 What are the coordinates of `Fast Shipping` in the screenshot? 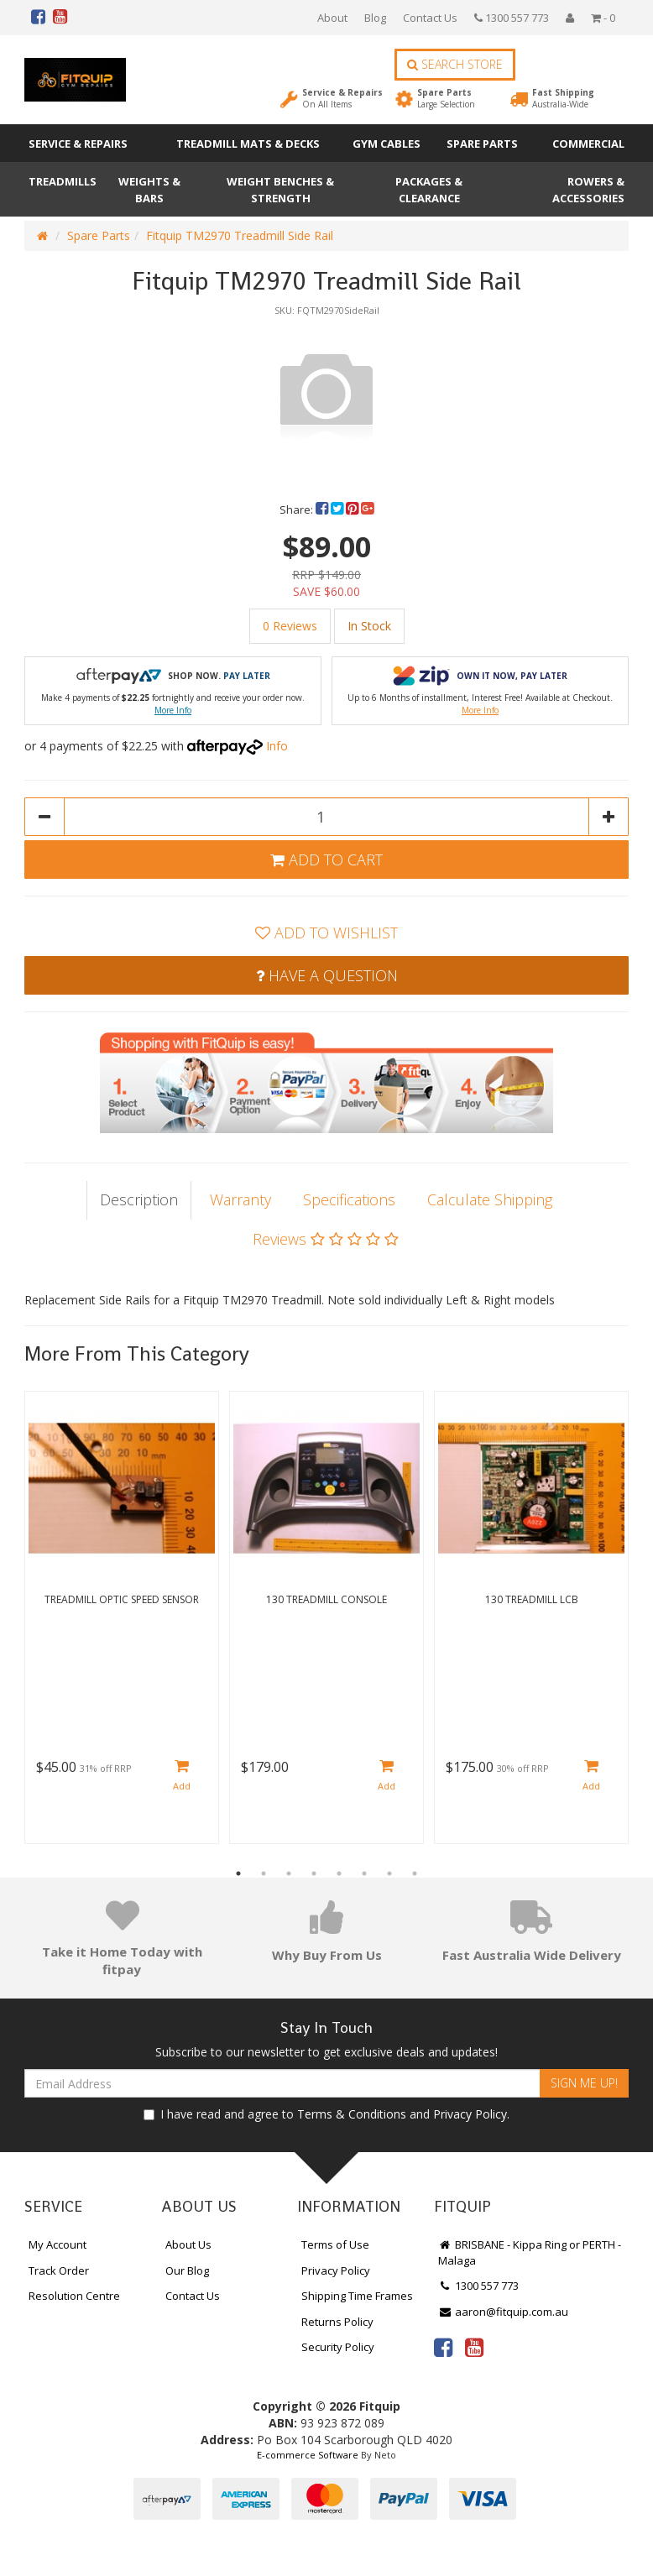 It's located at (563, 98).